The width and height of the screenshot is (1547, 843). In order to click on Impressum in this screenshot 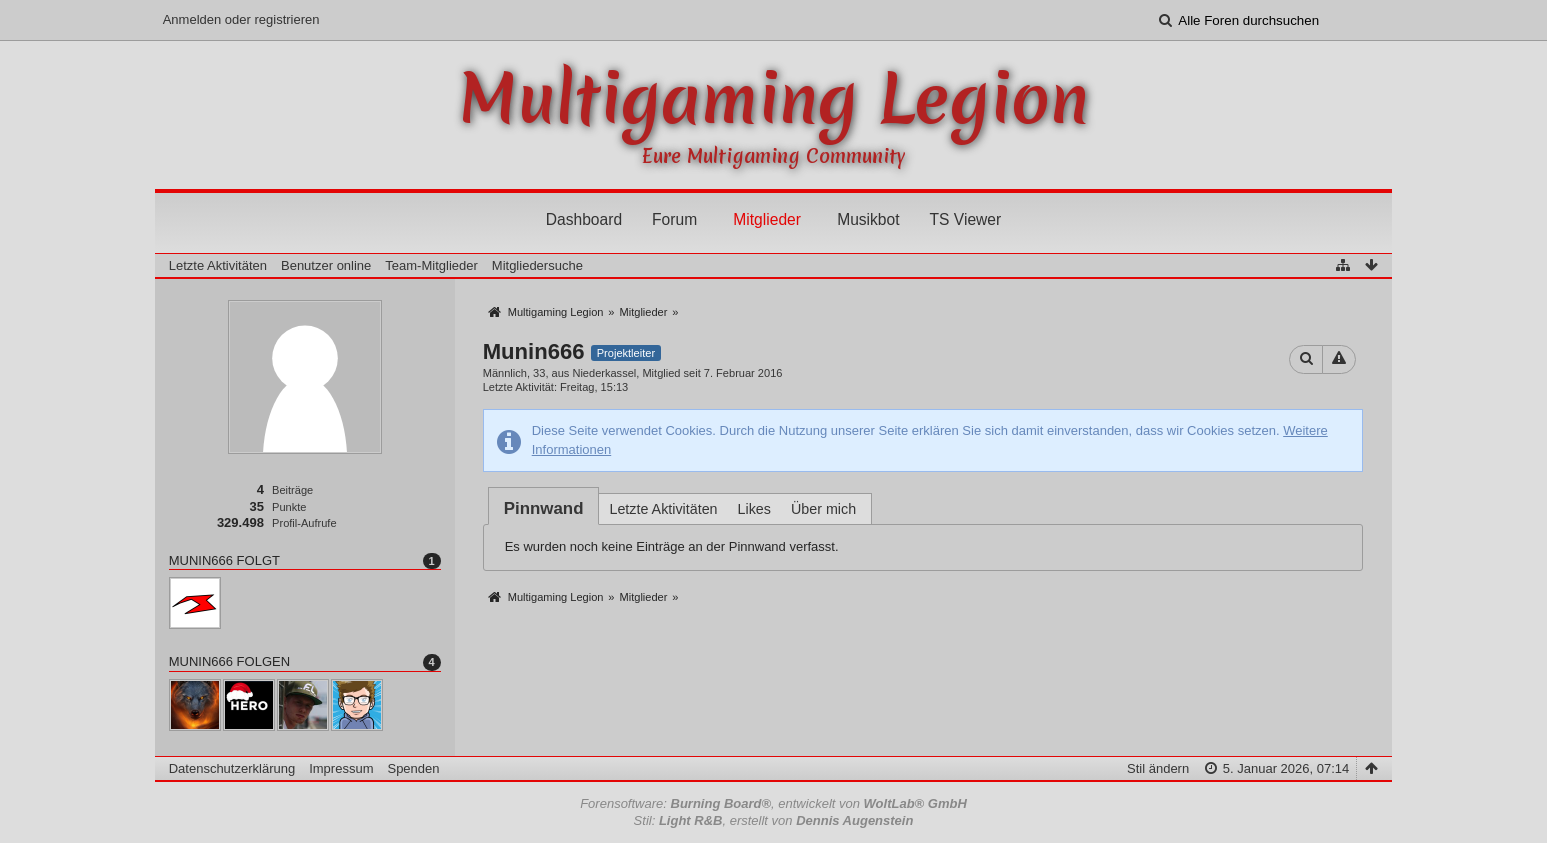, I will do `click(341, 768)`.